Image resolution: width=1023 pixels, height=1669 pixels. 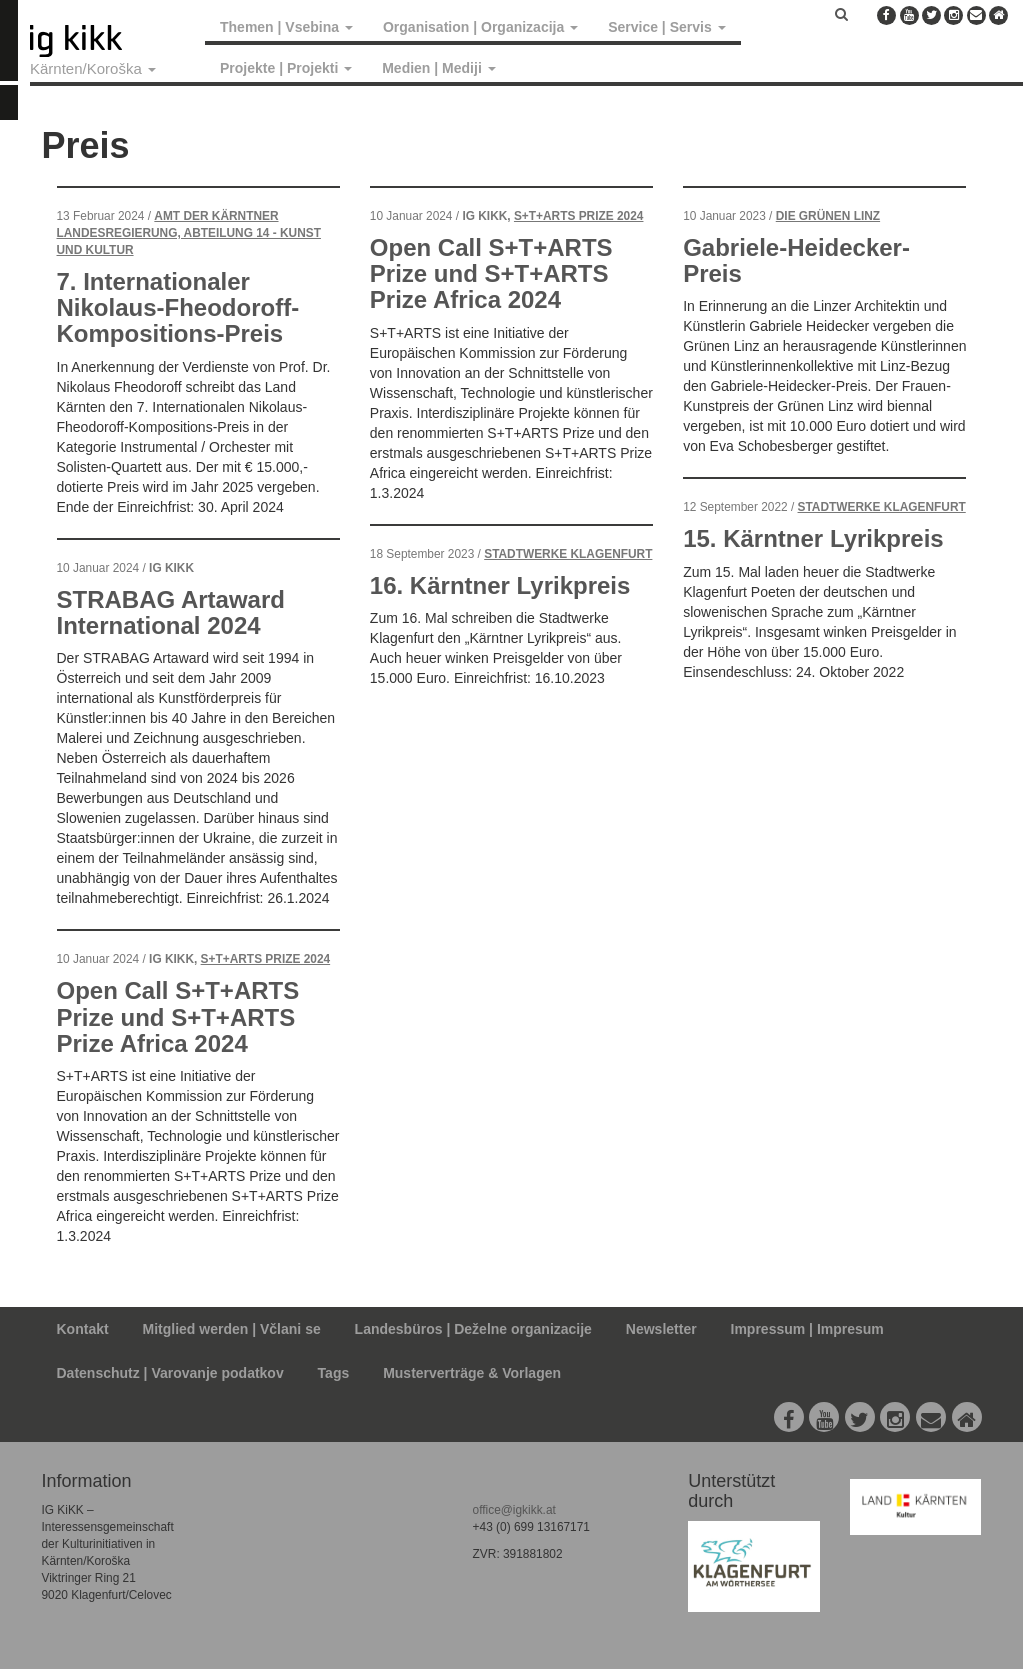 What do you see at coordinates (796, 260) in the screenshot?
I see `Gabriele-Heidecker-Preis` at bounding box center [796, 260].